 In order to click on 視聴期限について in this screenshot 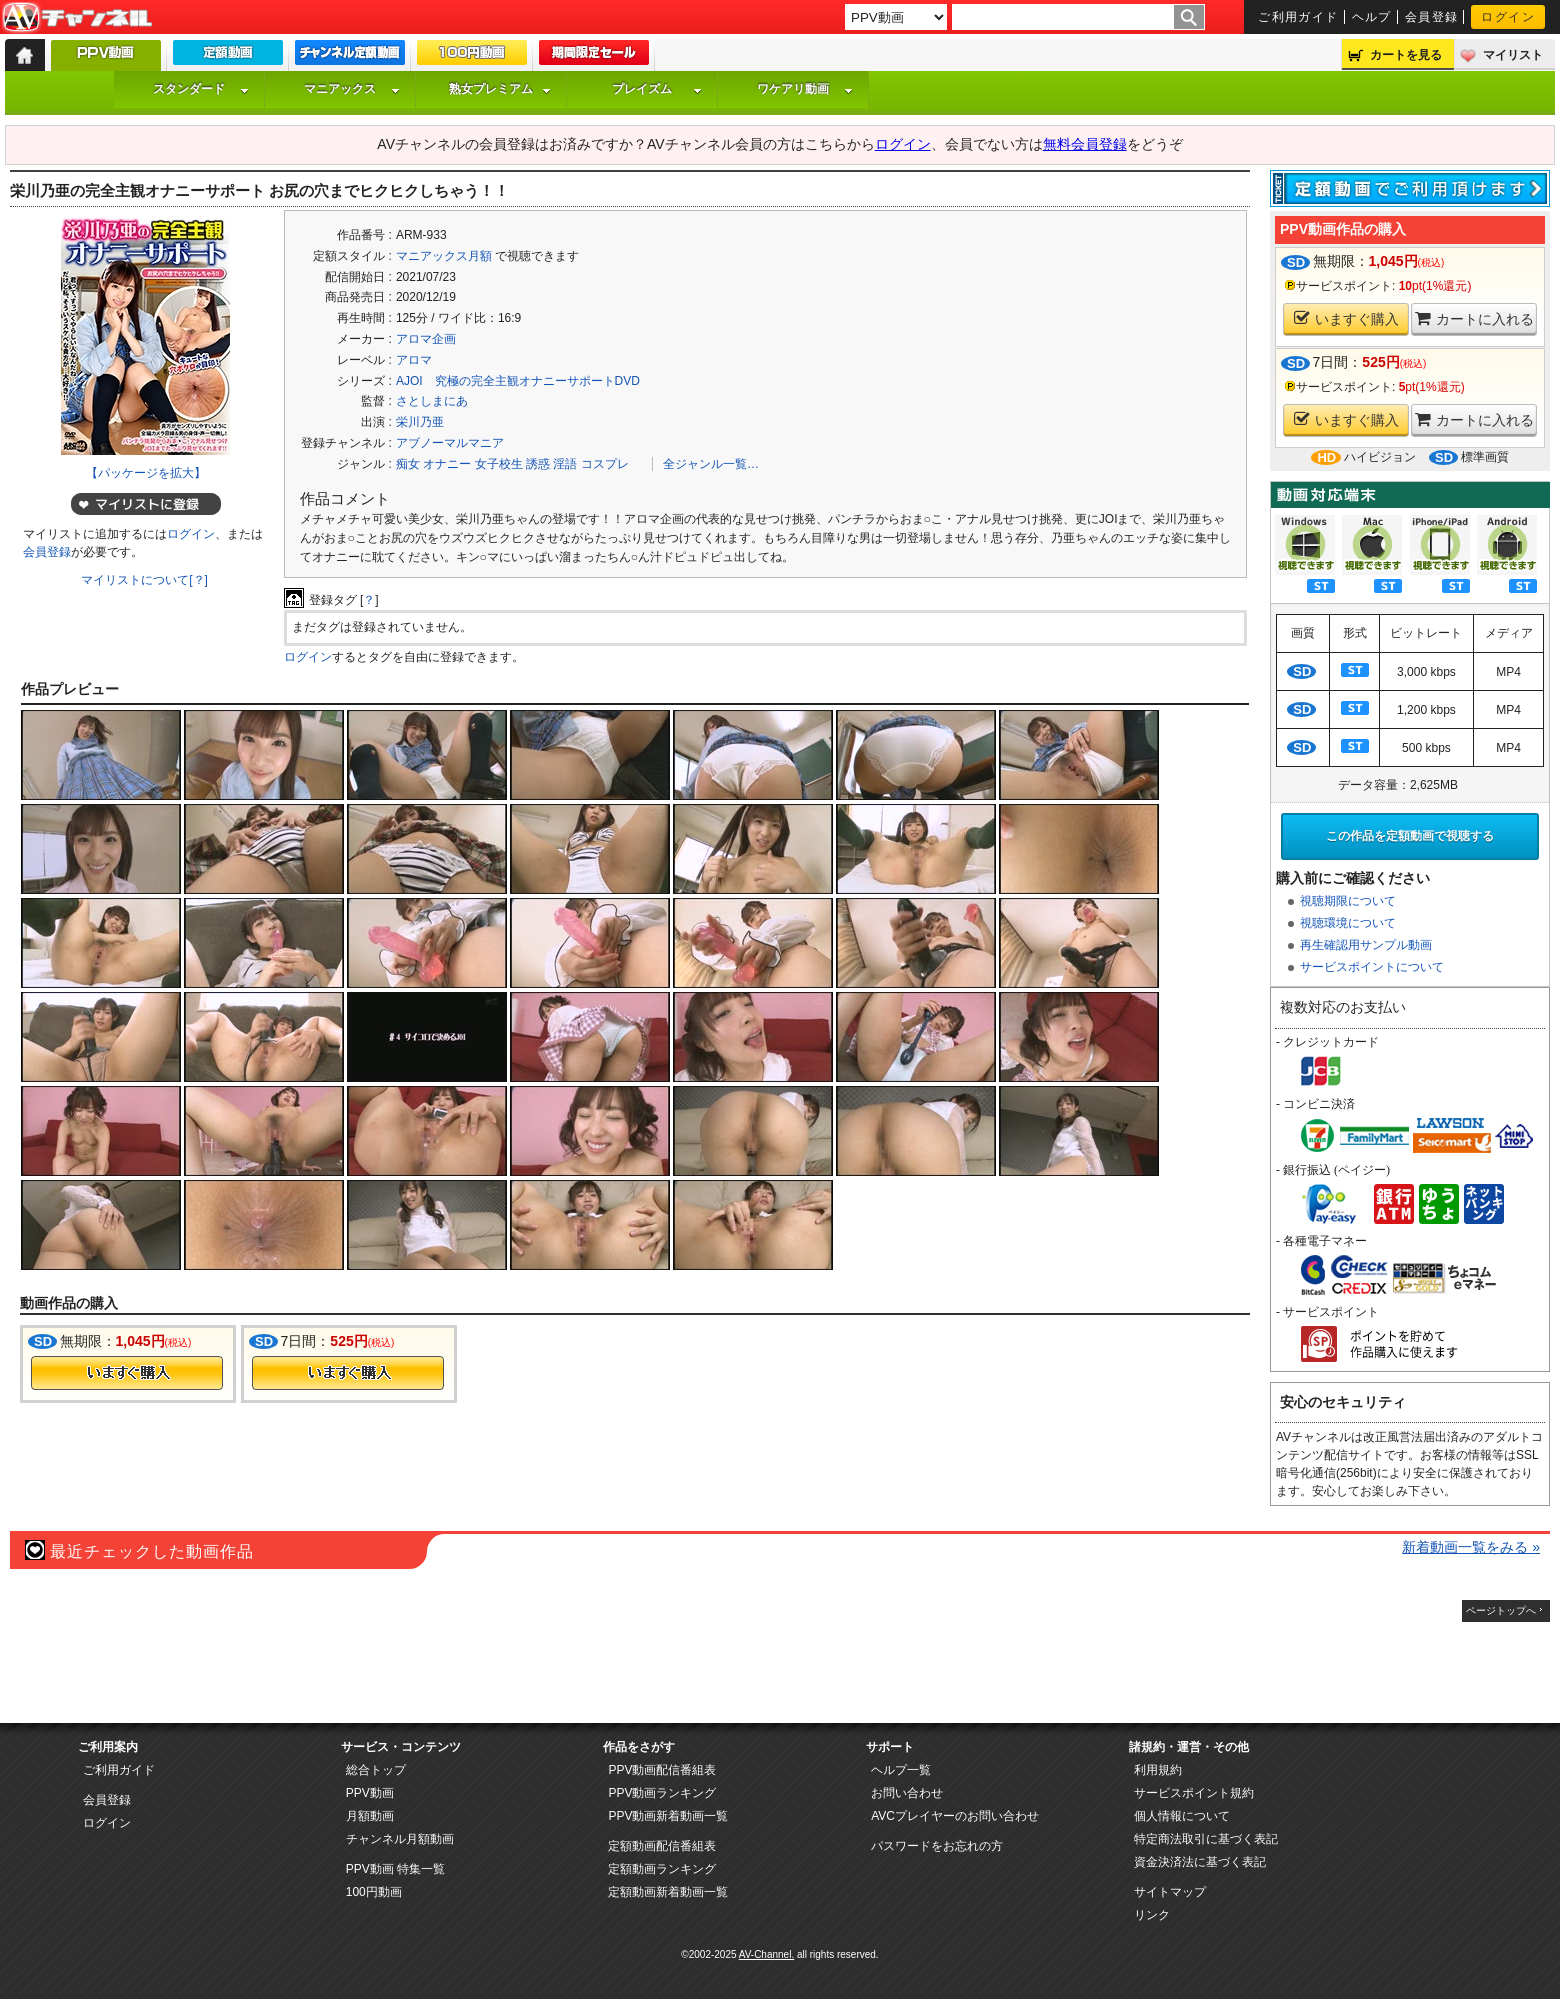, I will do `click(1348, 901)`.